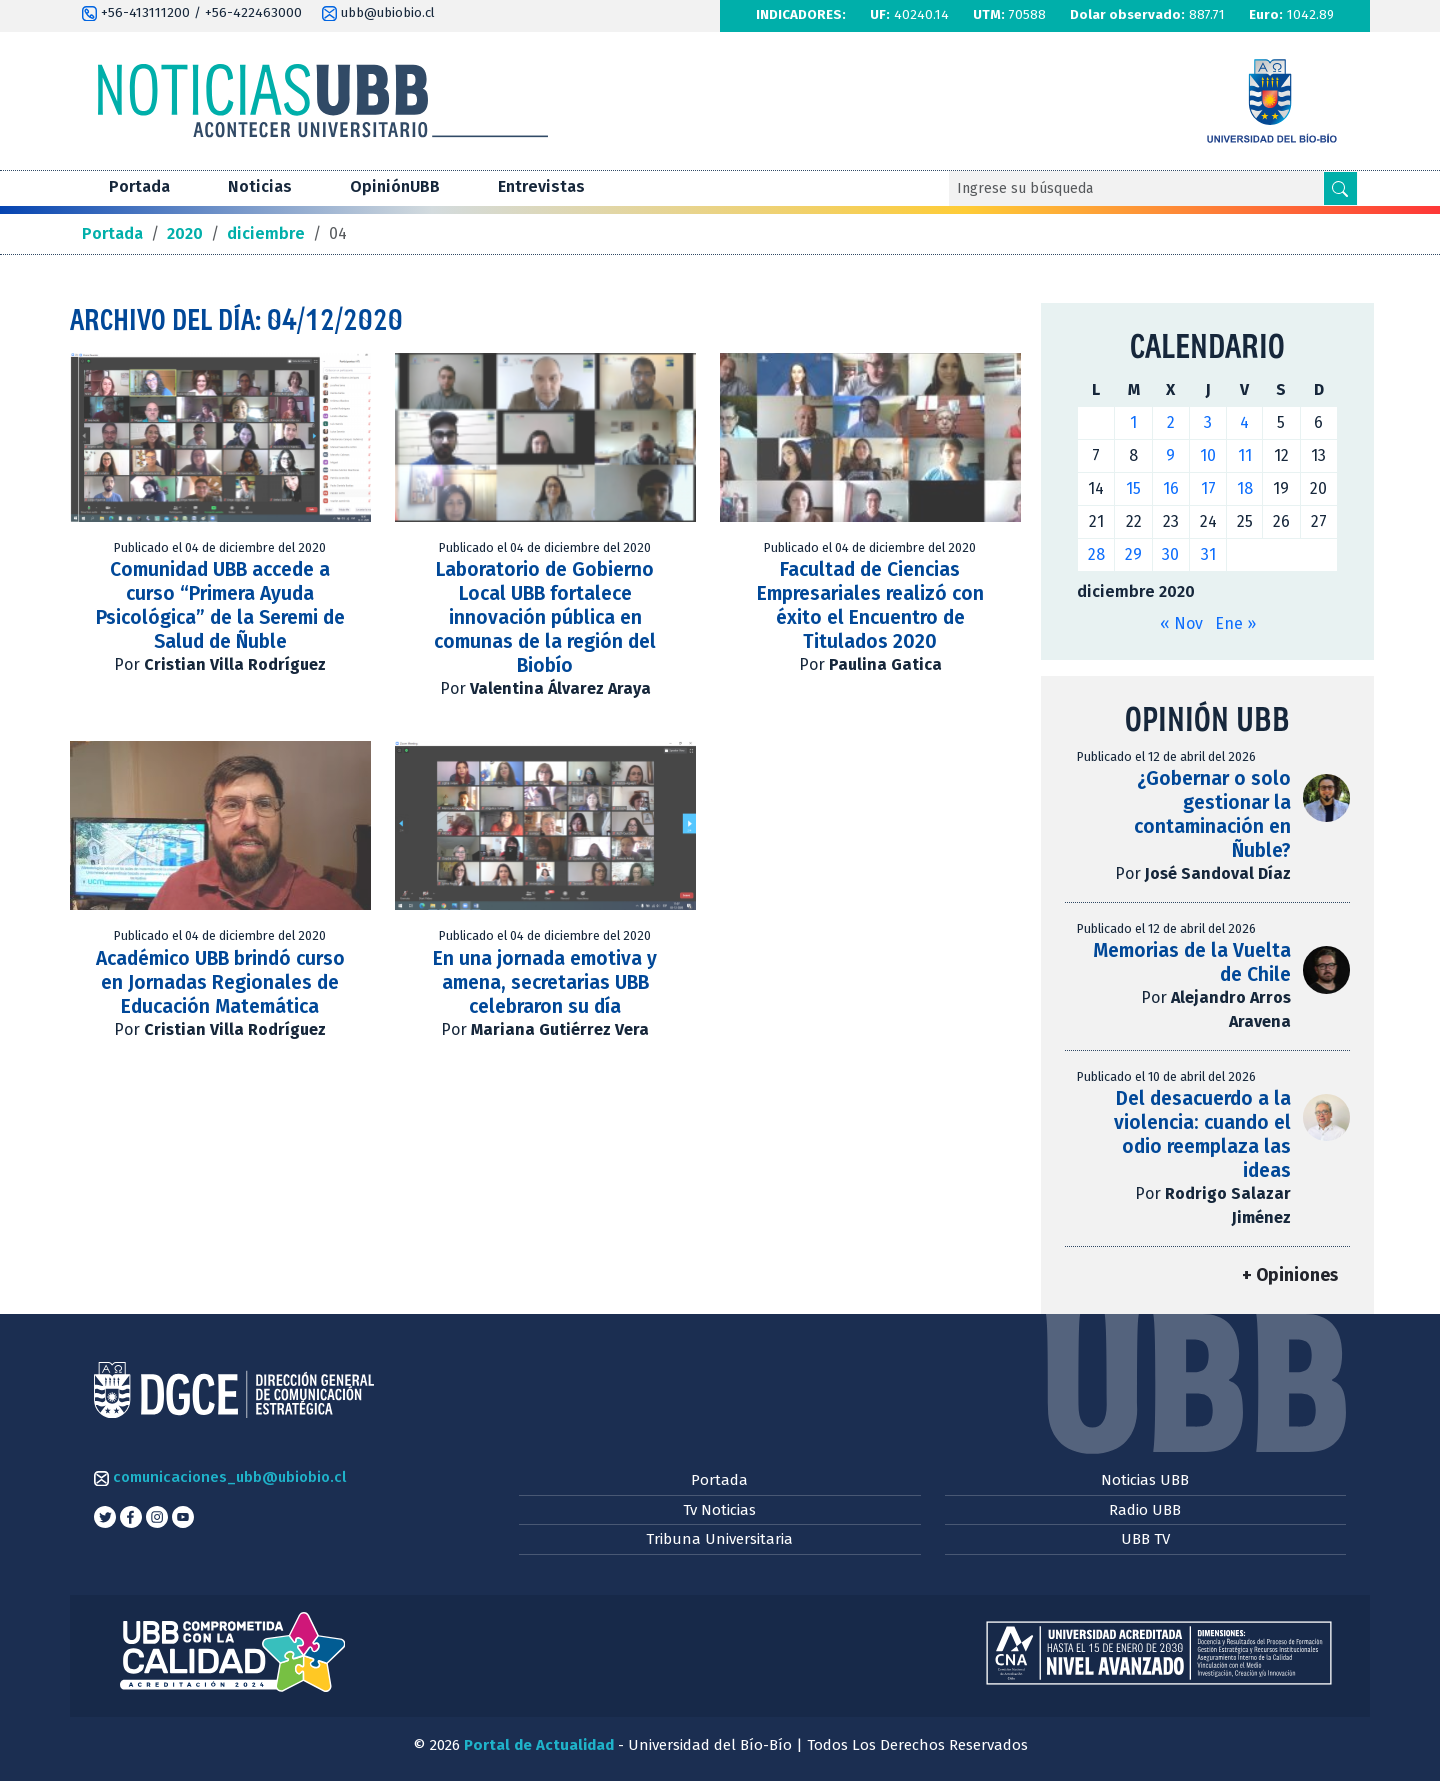 This screenshot has width=1440, height=1781. What do you see at coordinates (220, 1477) in the screenshot?
I see `comunicaciones_ubb@ubiobio.cl` at bounding box center [220, 1477].